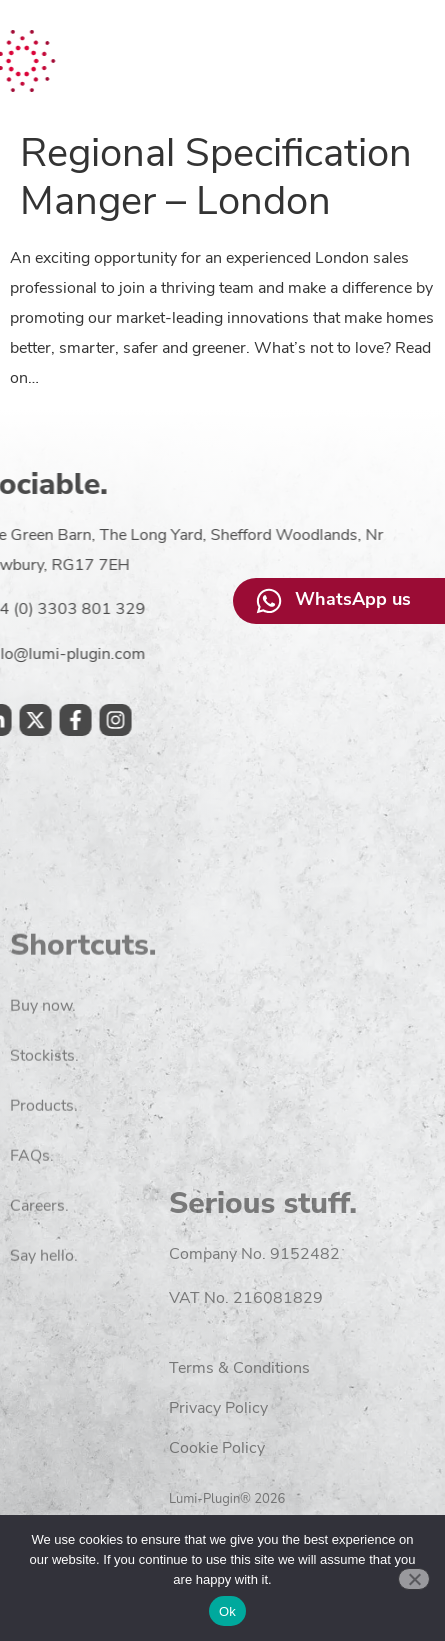 The image size is (445, 1641). I want to click on FAQs., so click(32, 1260).